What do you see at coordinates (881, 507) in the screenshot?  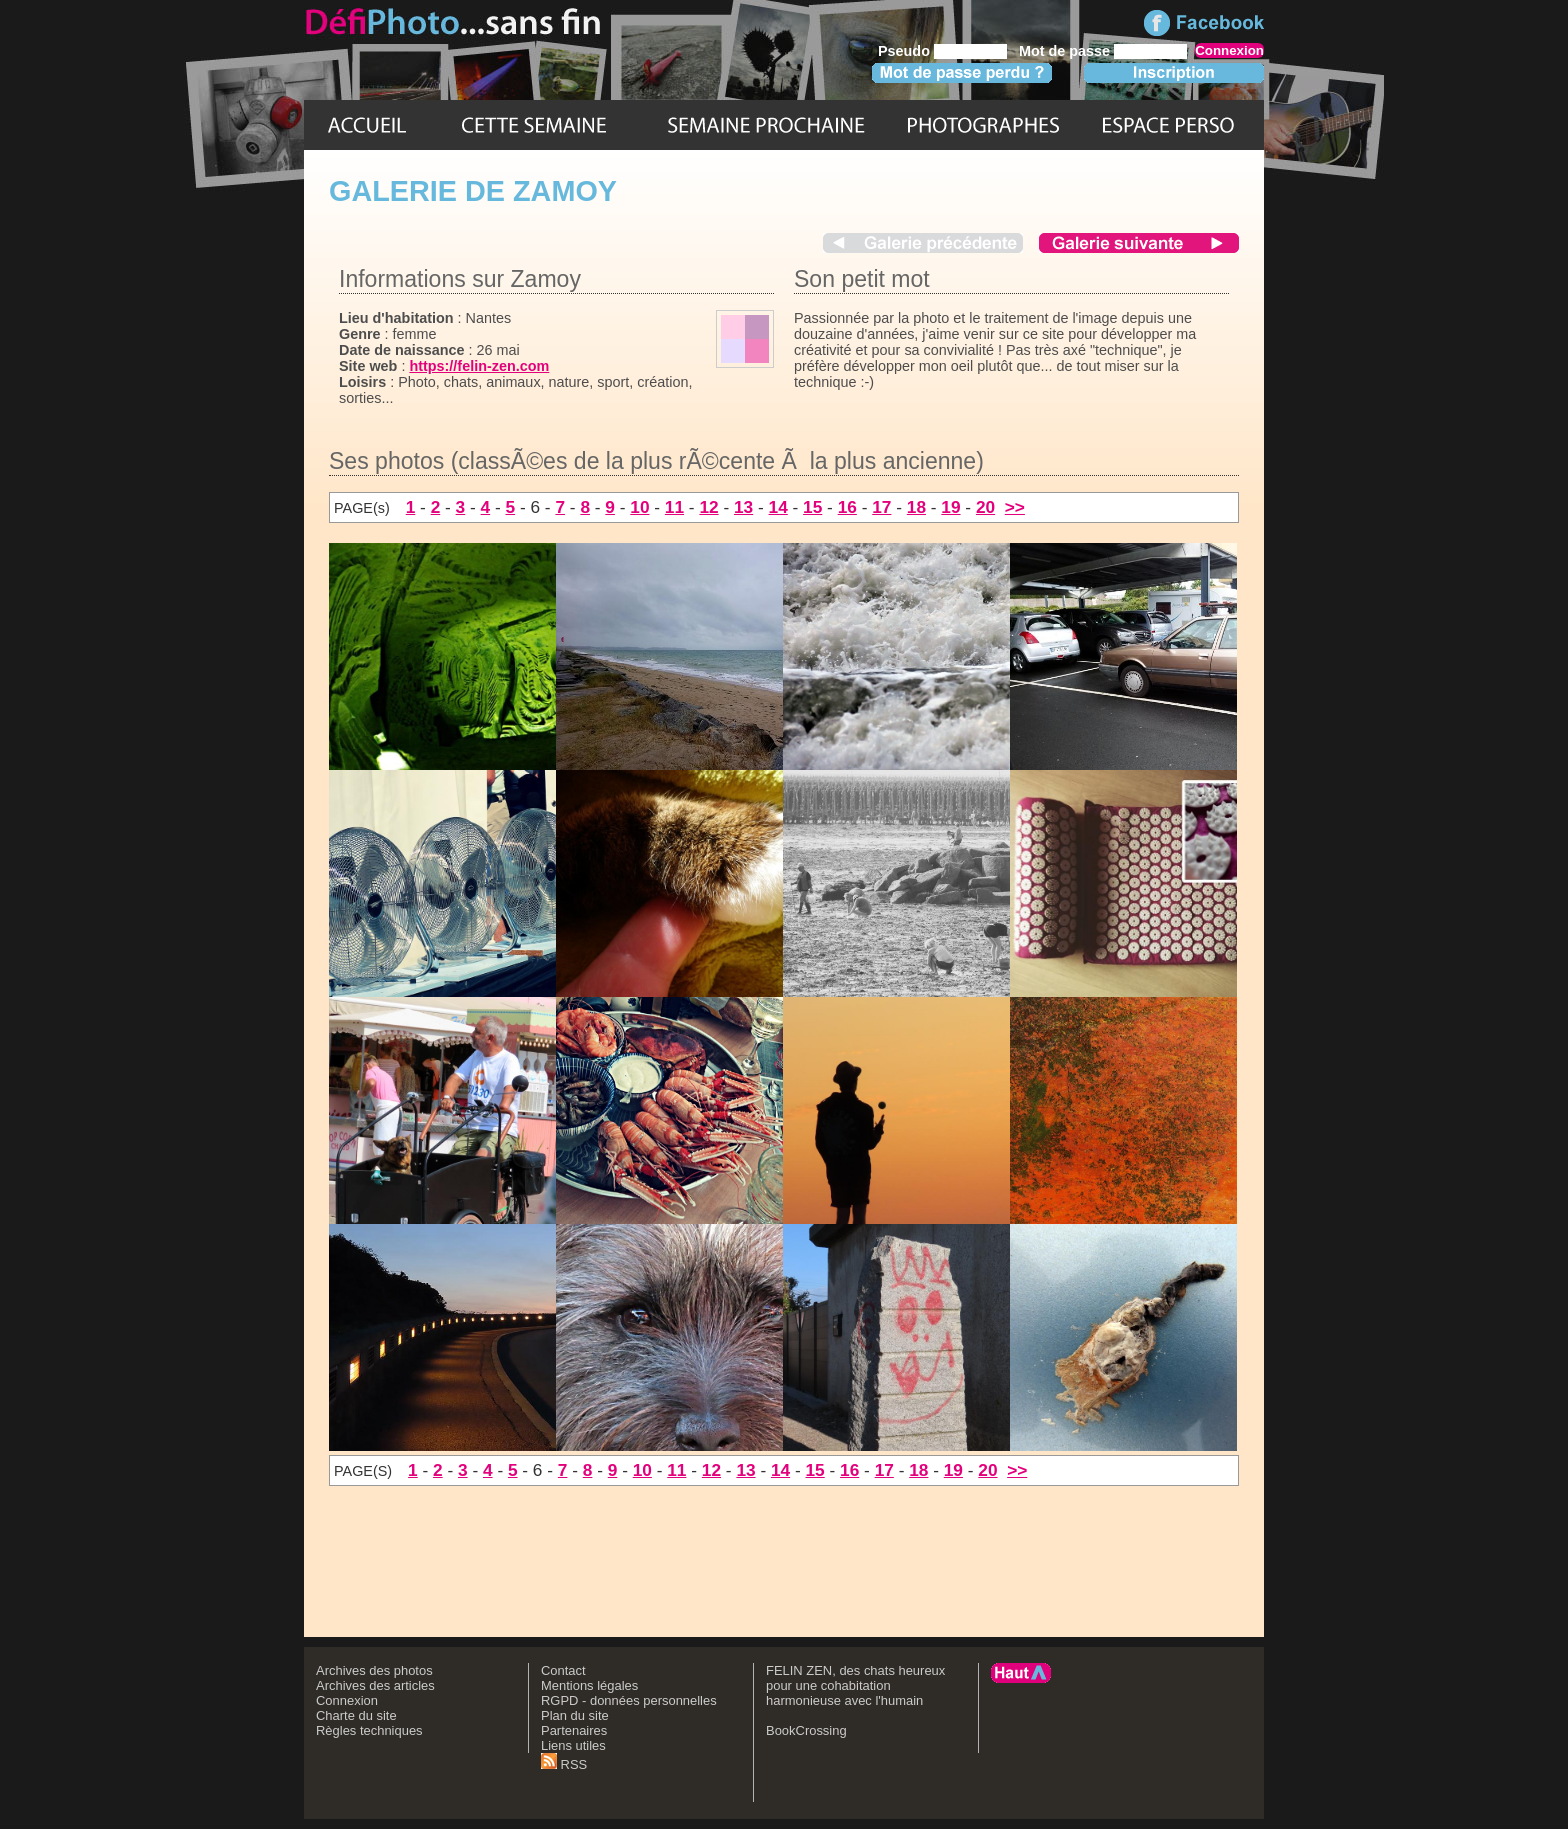 I see `17` at bounding box center [881, 507].